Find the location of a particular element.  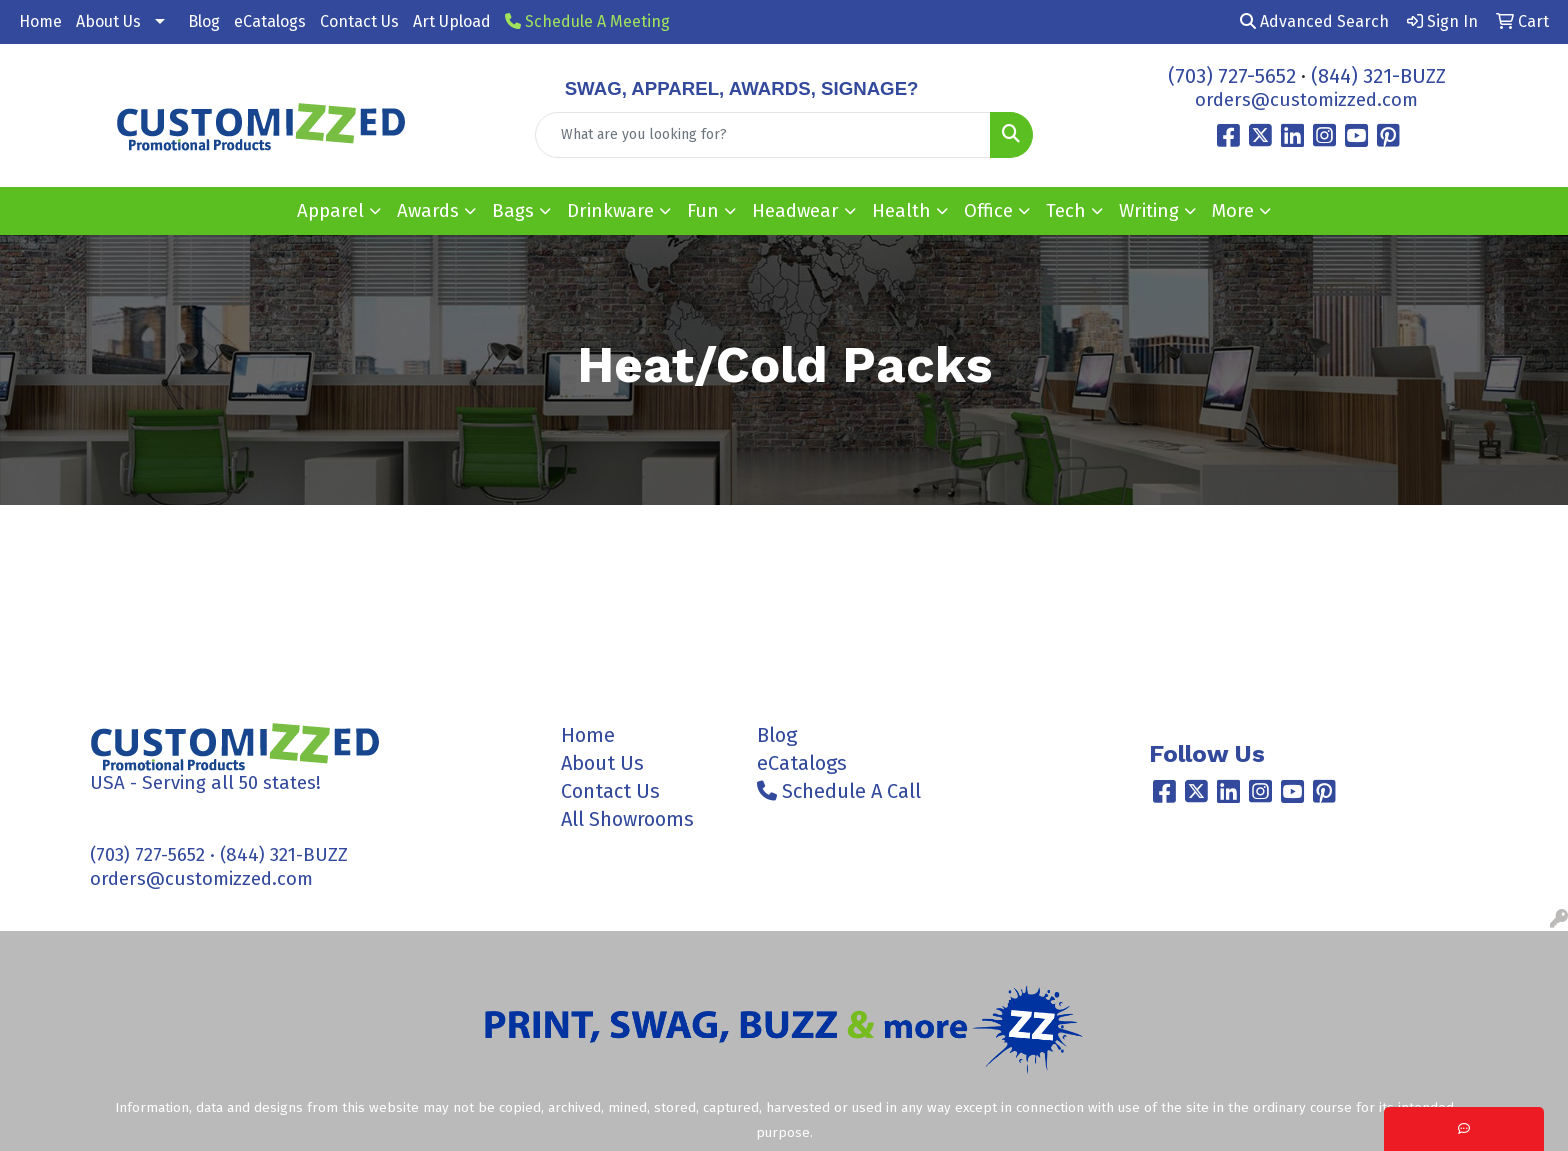

Contact Us is located at coordinates (359, 21).